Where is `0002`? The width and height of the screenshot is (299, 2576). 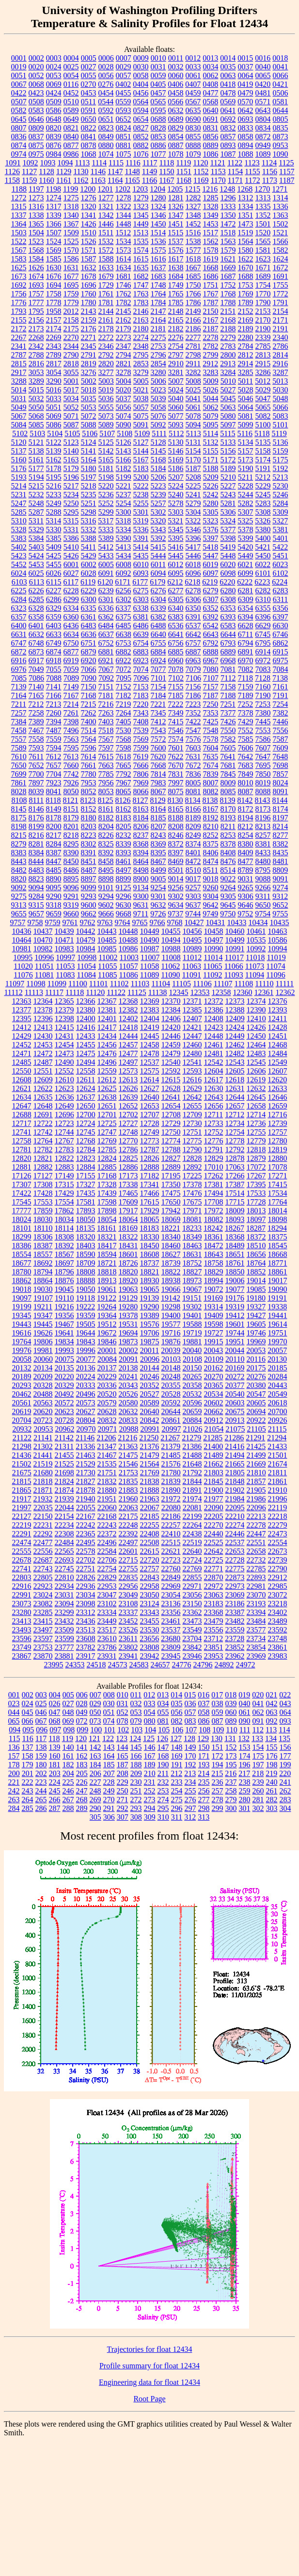 0002 is located at coordinates (36, 58).